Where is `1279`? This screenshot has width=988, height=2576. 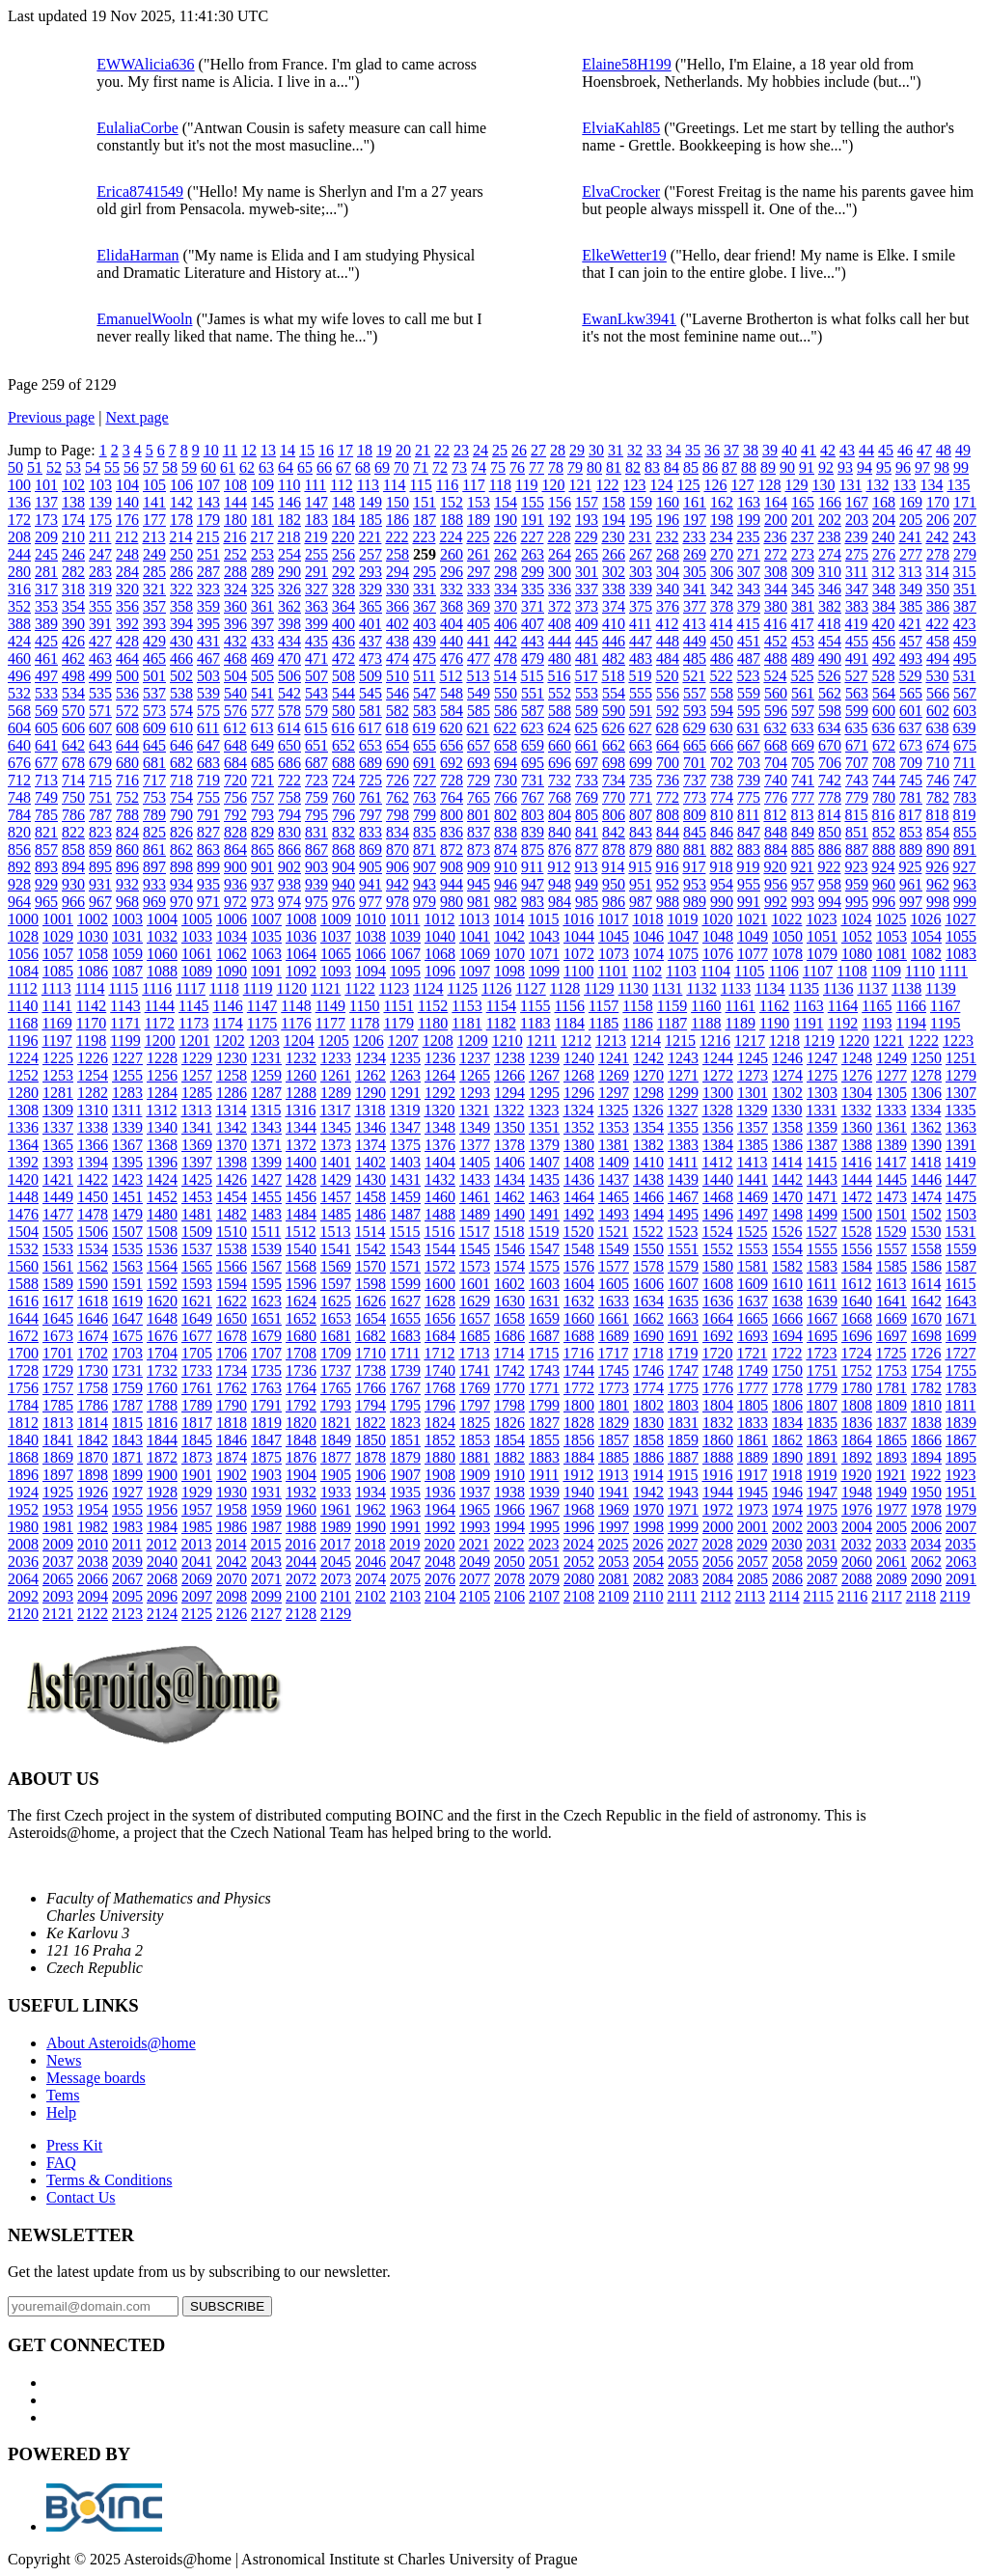
1279 is located at coordinates (961, 1075).